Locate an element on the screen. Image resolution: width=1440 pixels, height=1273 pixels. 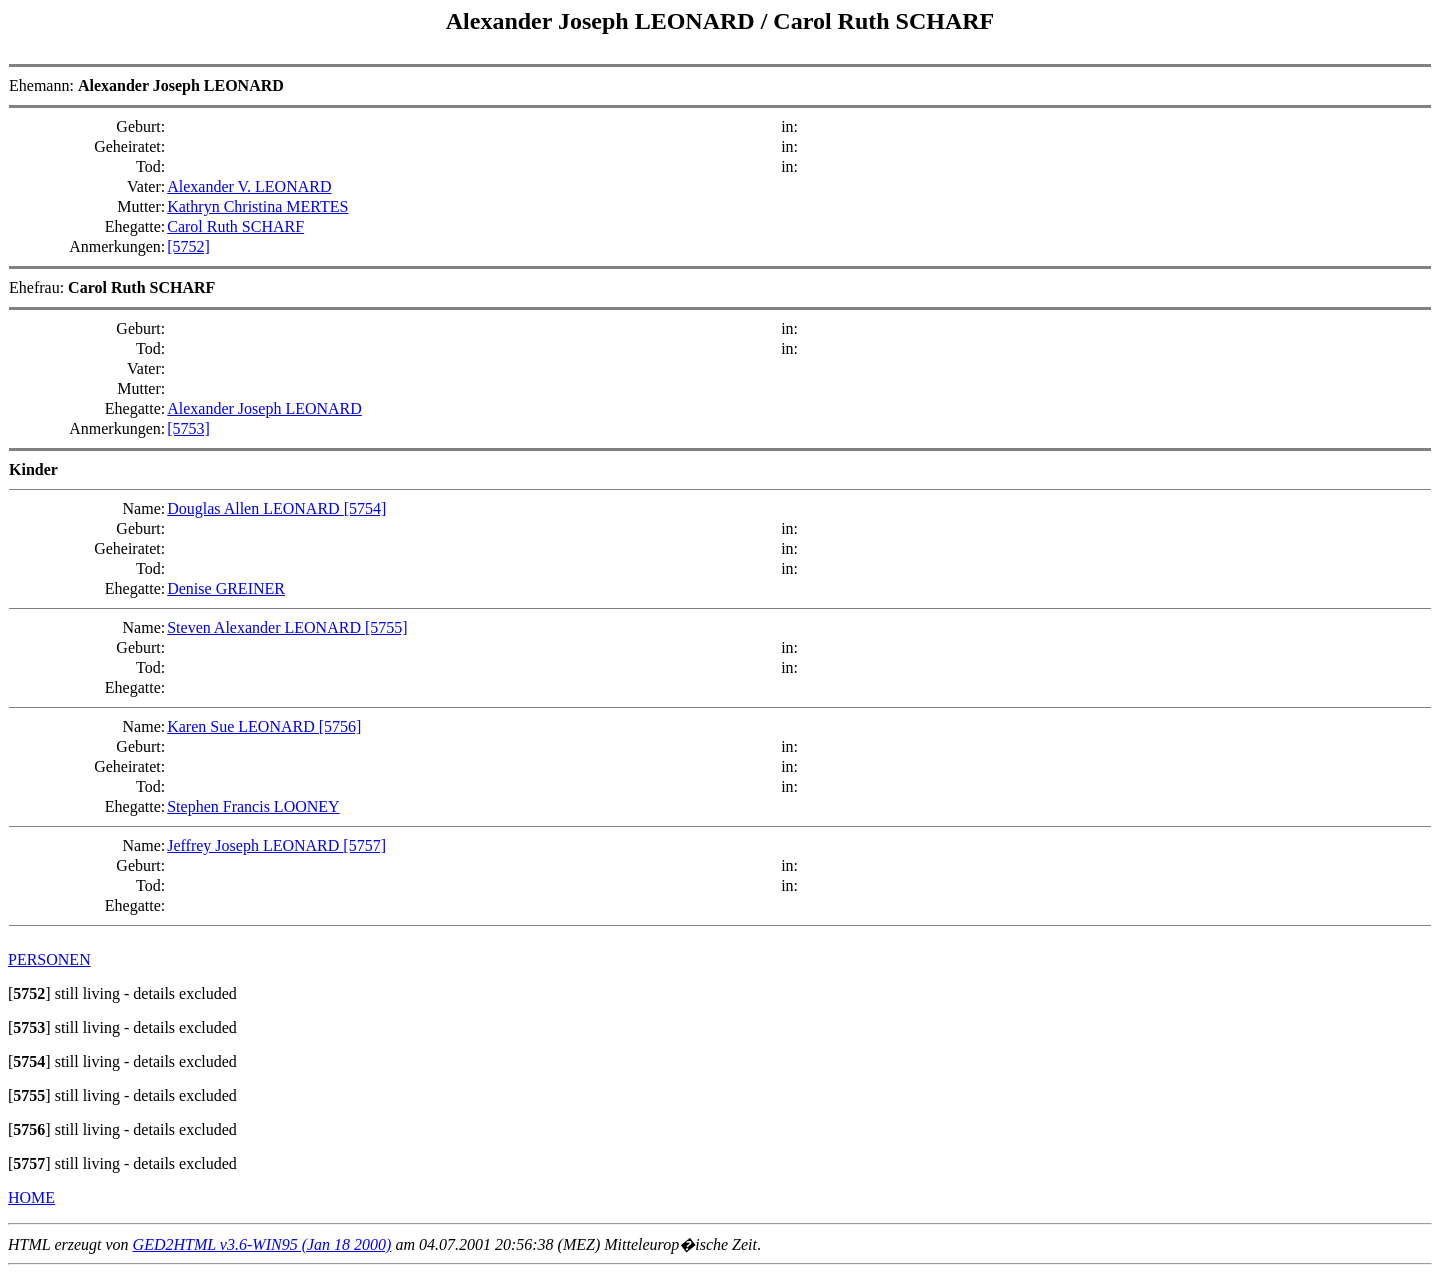
Karen Sue LEONARD is located at coordinates (243, 726).